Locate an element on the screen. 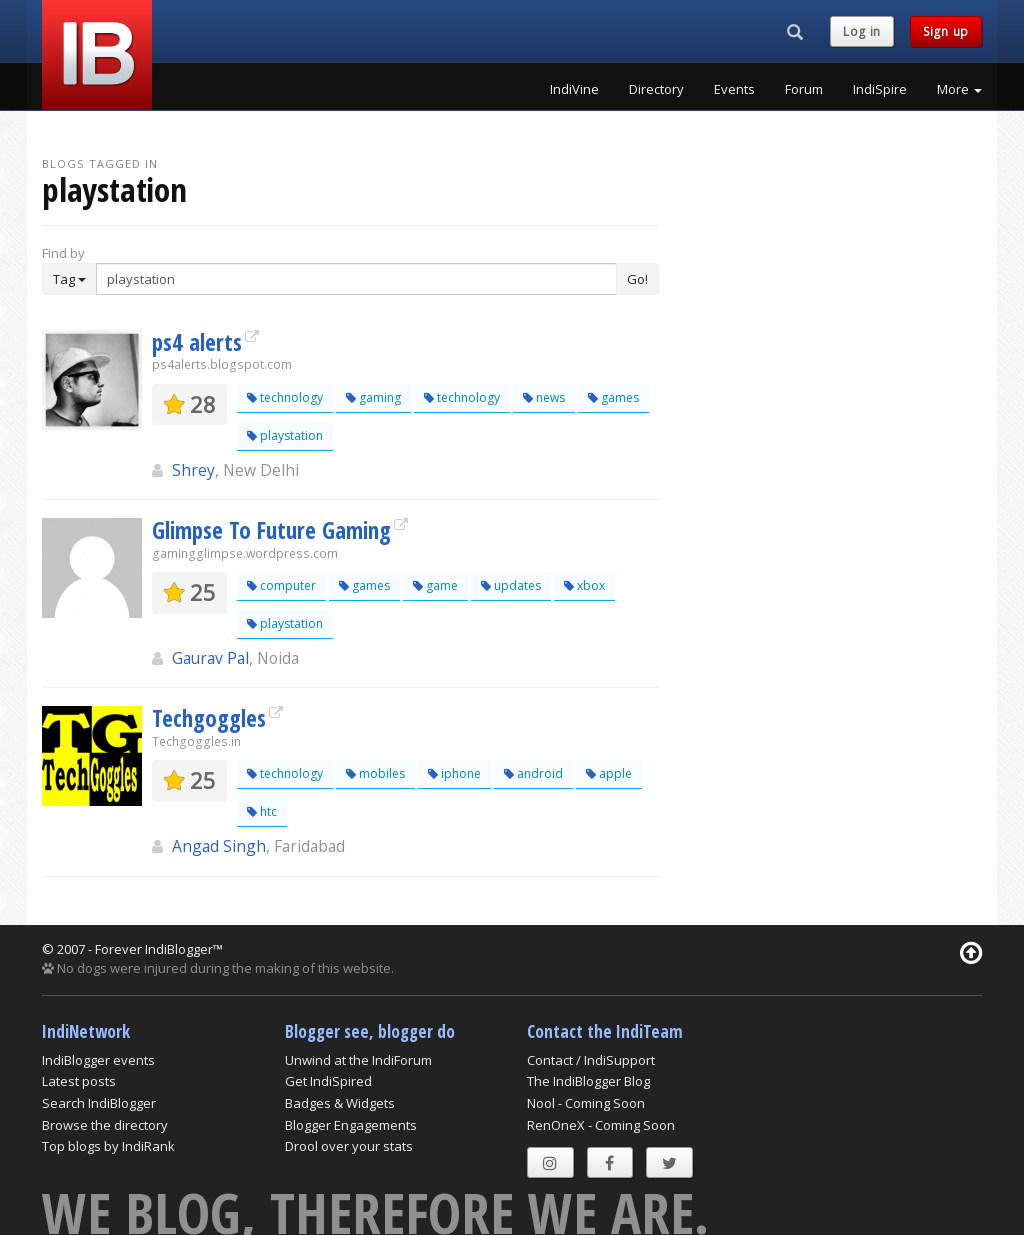  Sign up is located at coordinates (946, 31).